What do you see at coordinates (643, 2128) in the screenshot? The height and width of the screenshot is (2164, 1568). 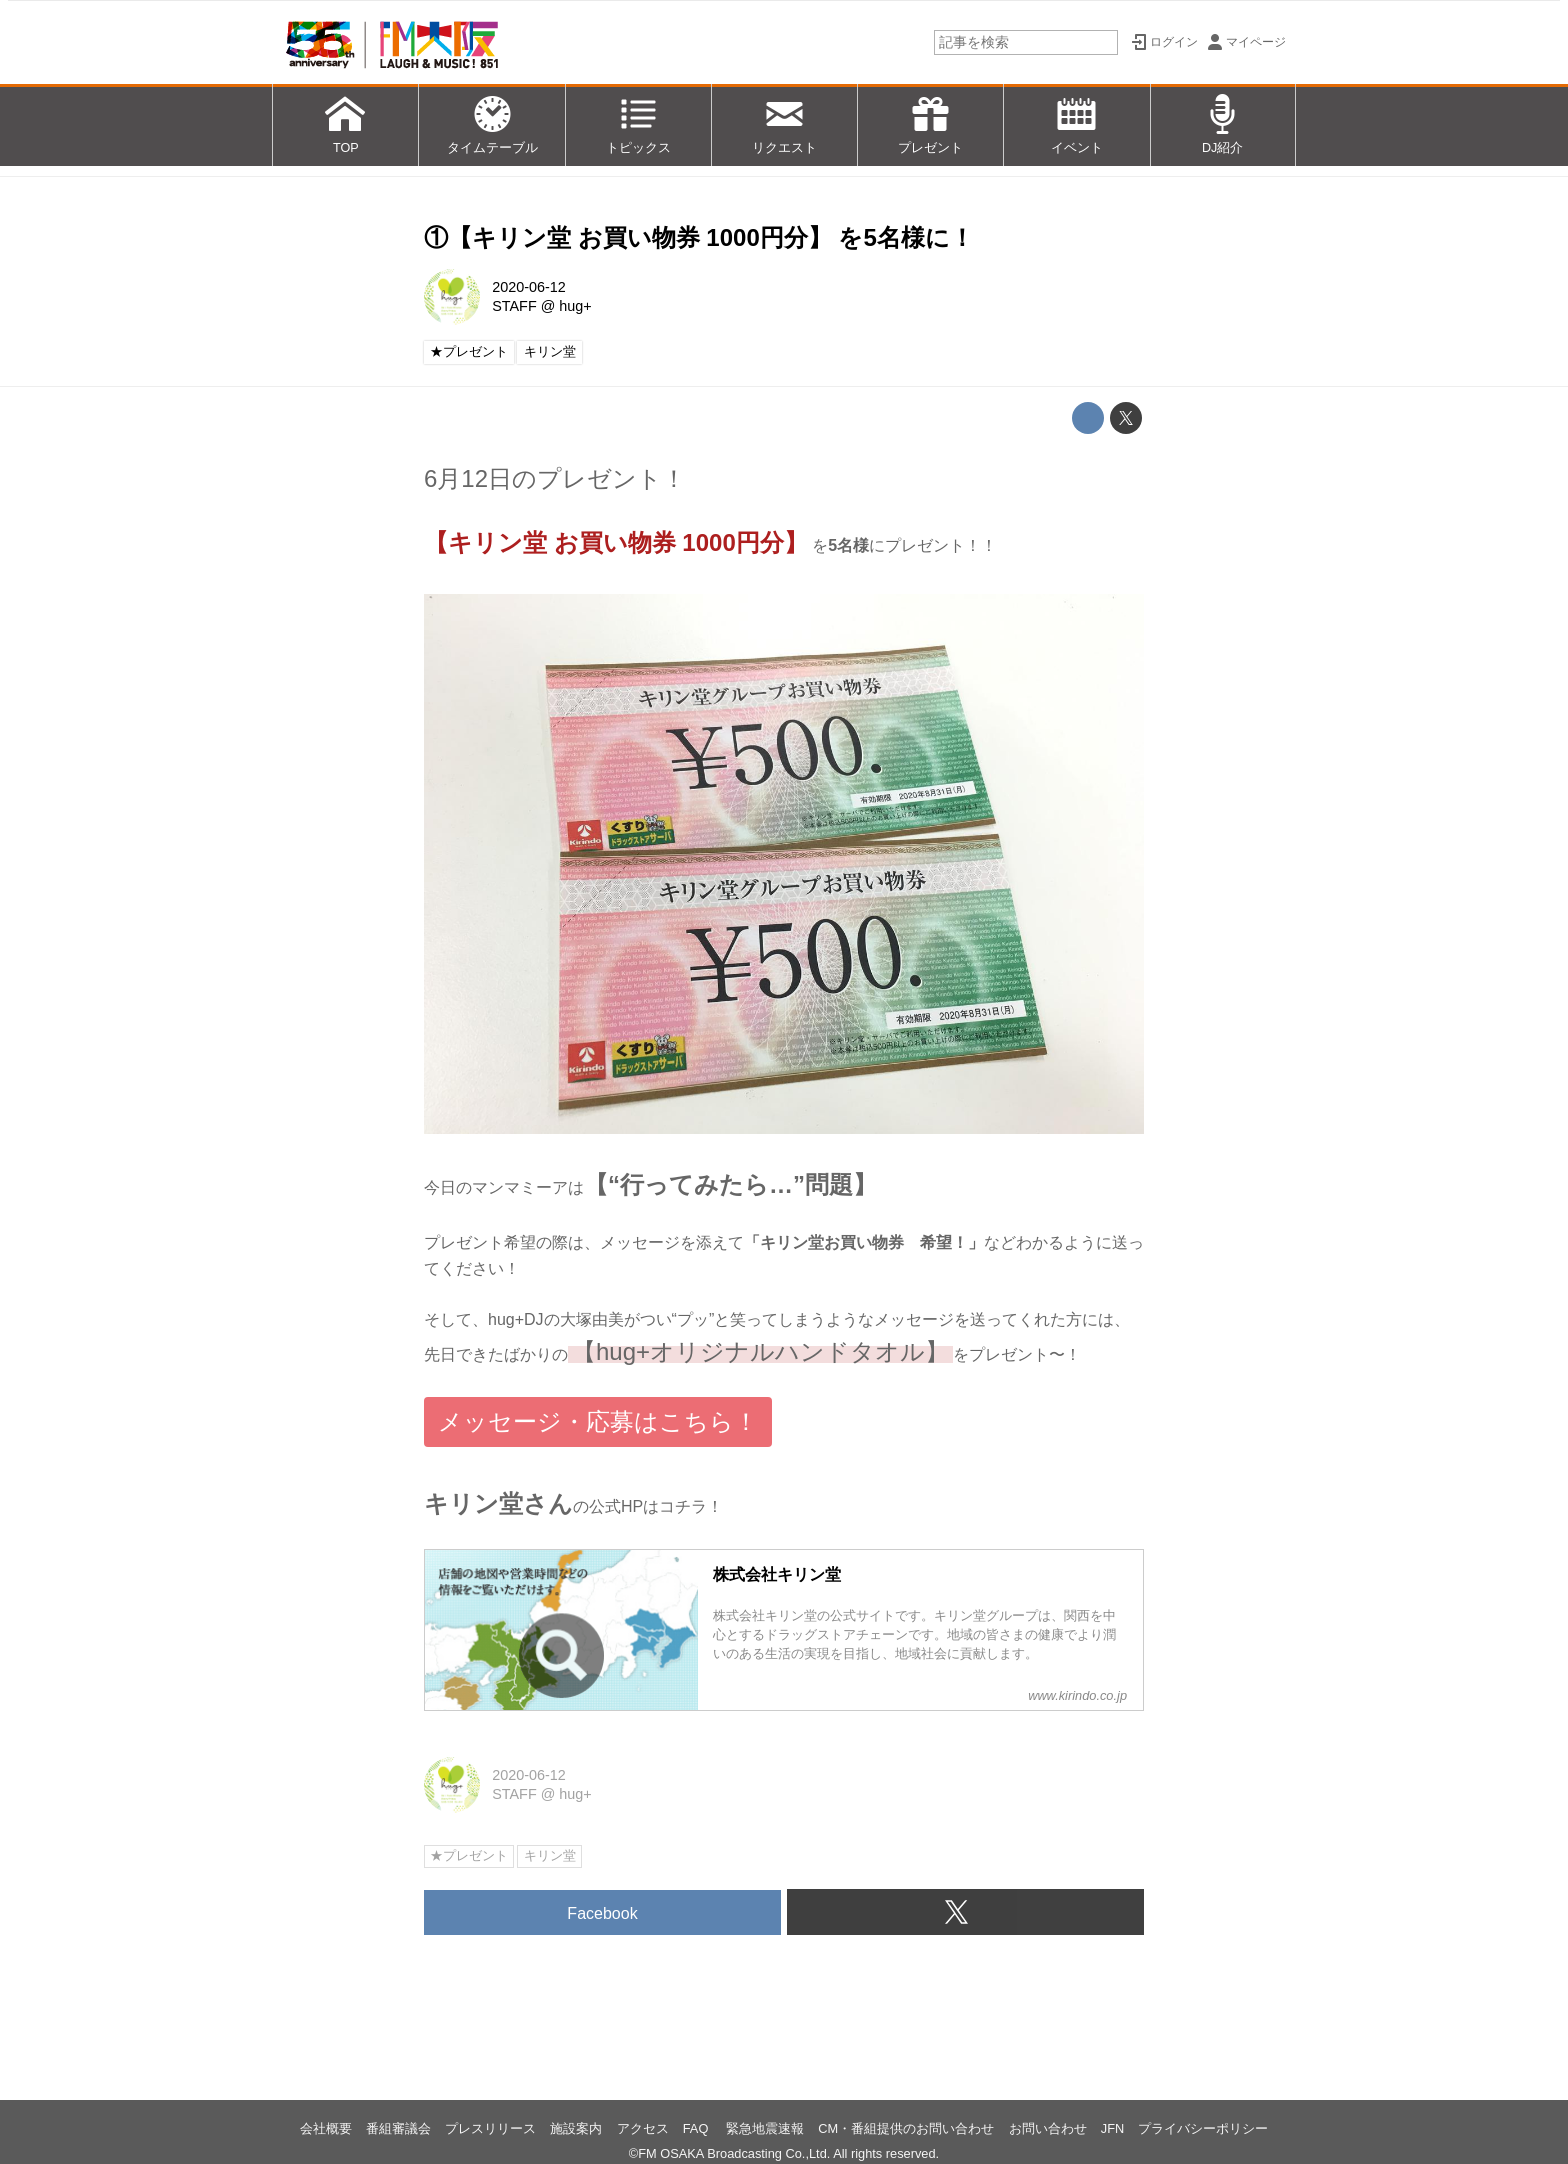 I see `アクセス` at bounding box center [643, 2128].